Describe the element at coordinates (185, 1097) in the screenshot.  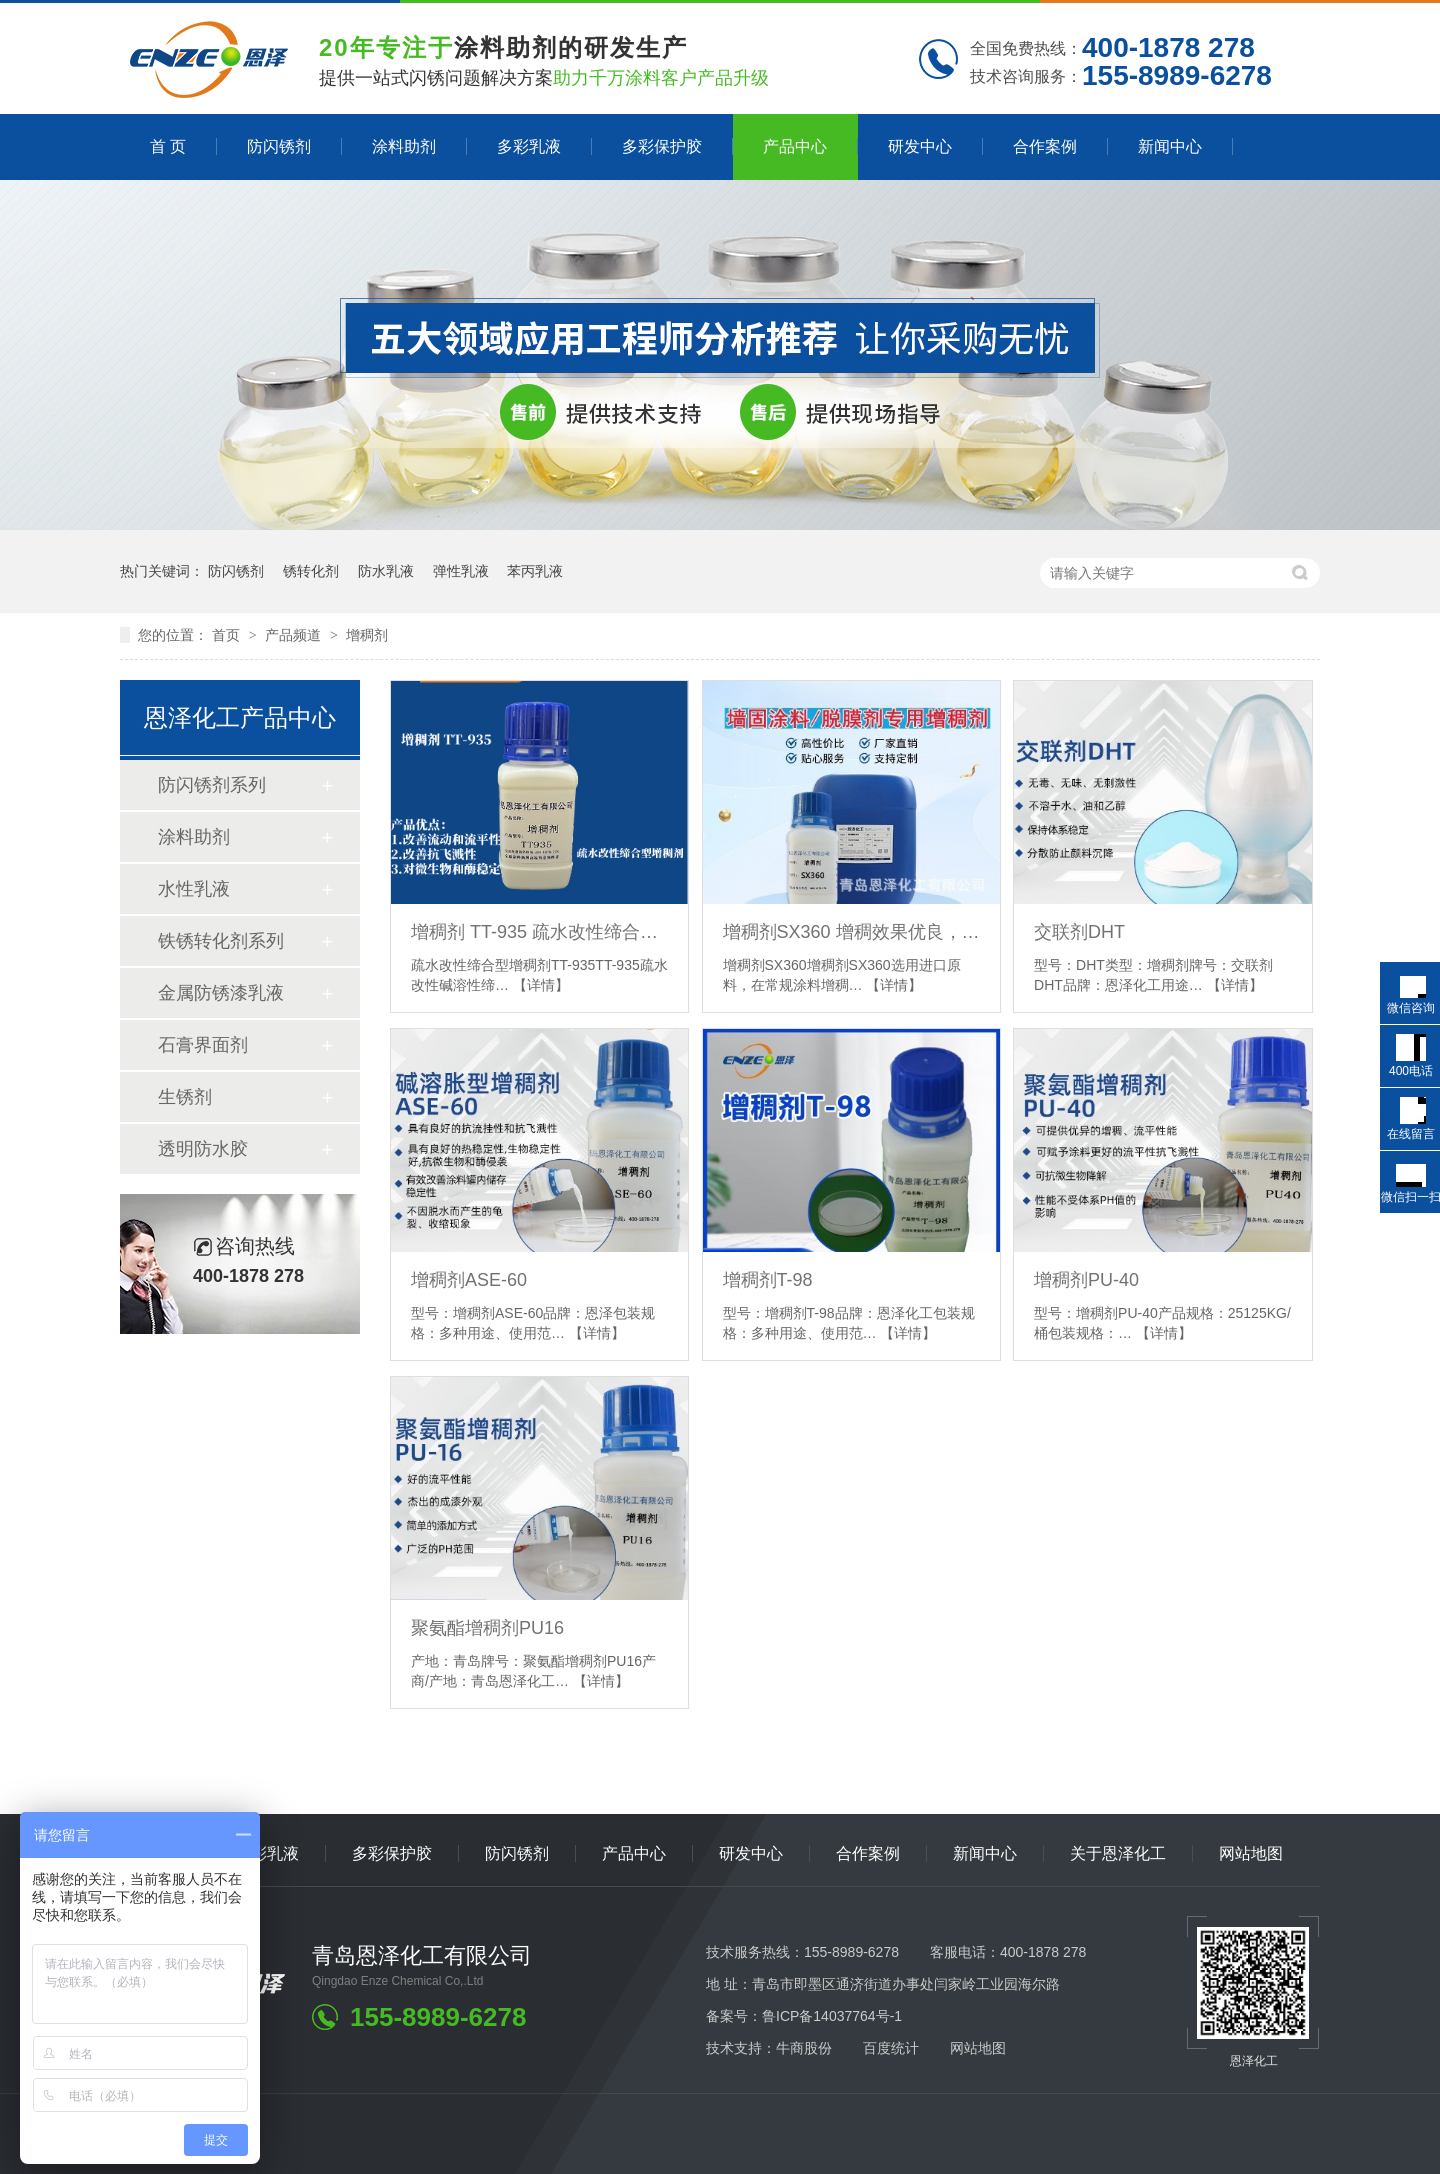
I see `生锈剂` at that location.